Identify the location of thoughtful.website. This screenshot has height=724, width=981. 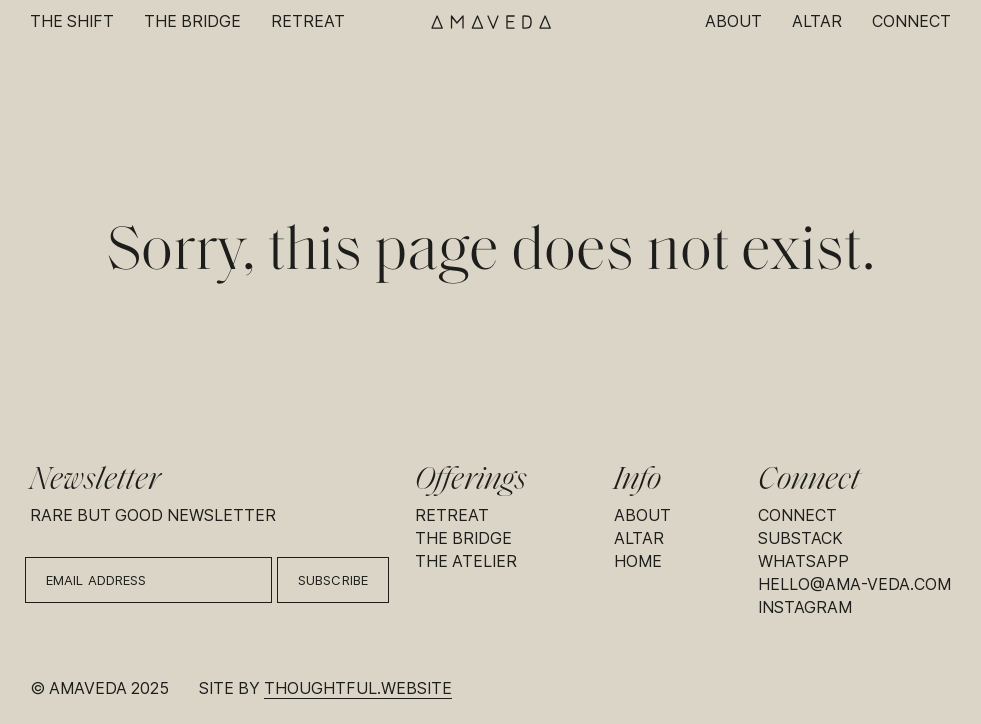
(358, 688).